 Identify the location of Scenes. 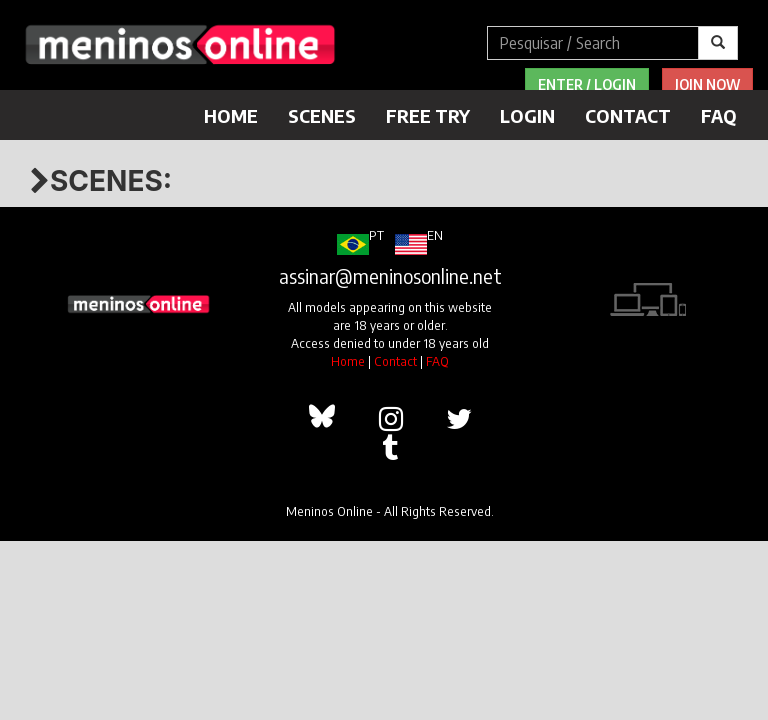
(322, 115).